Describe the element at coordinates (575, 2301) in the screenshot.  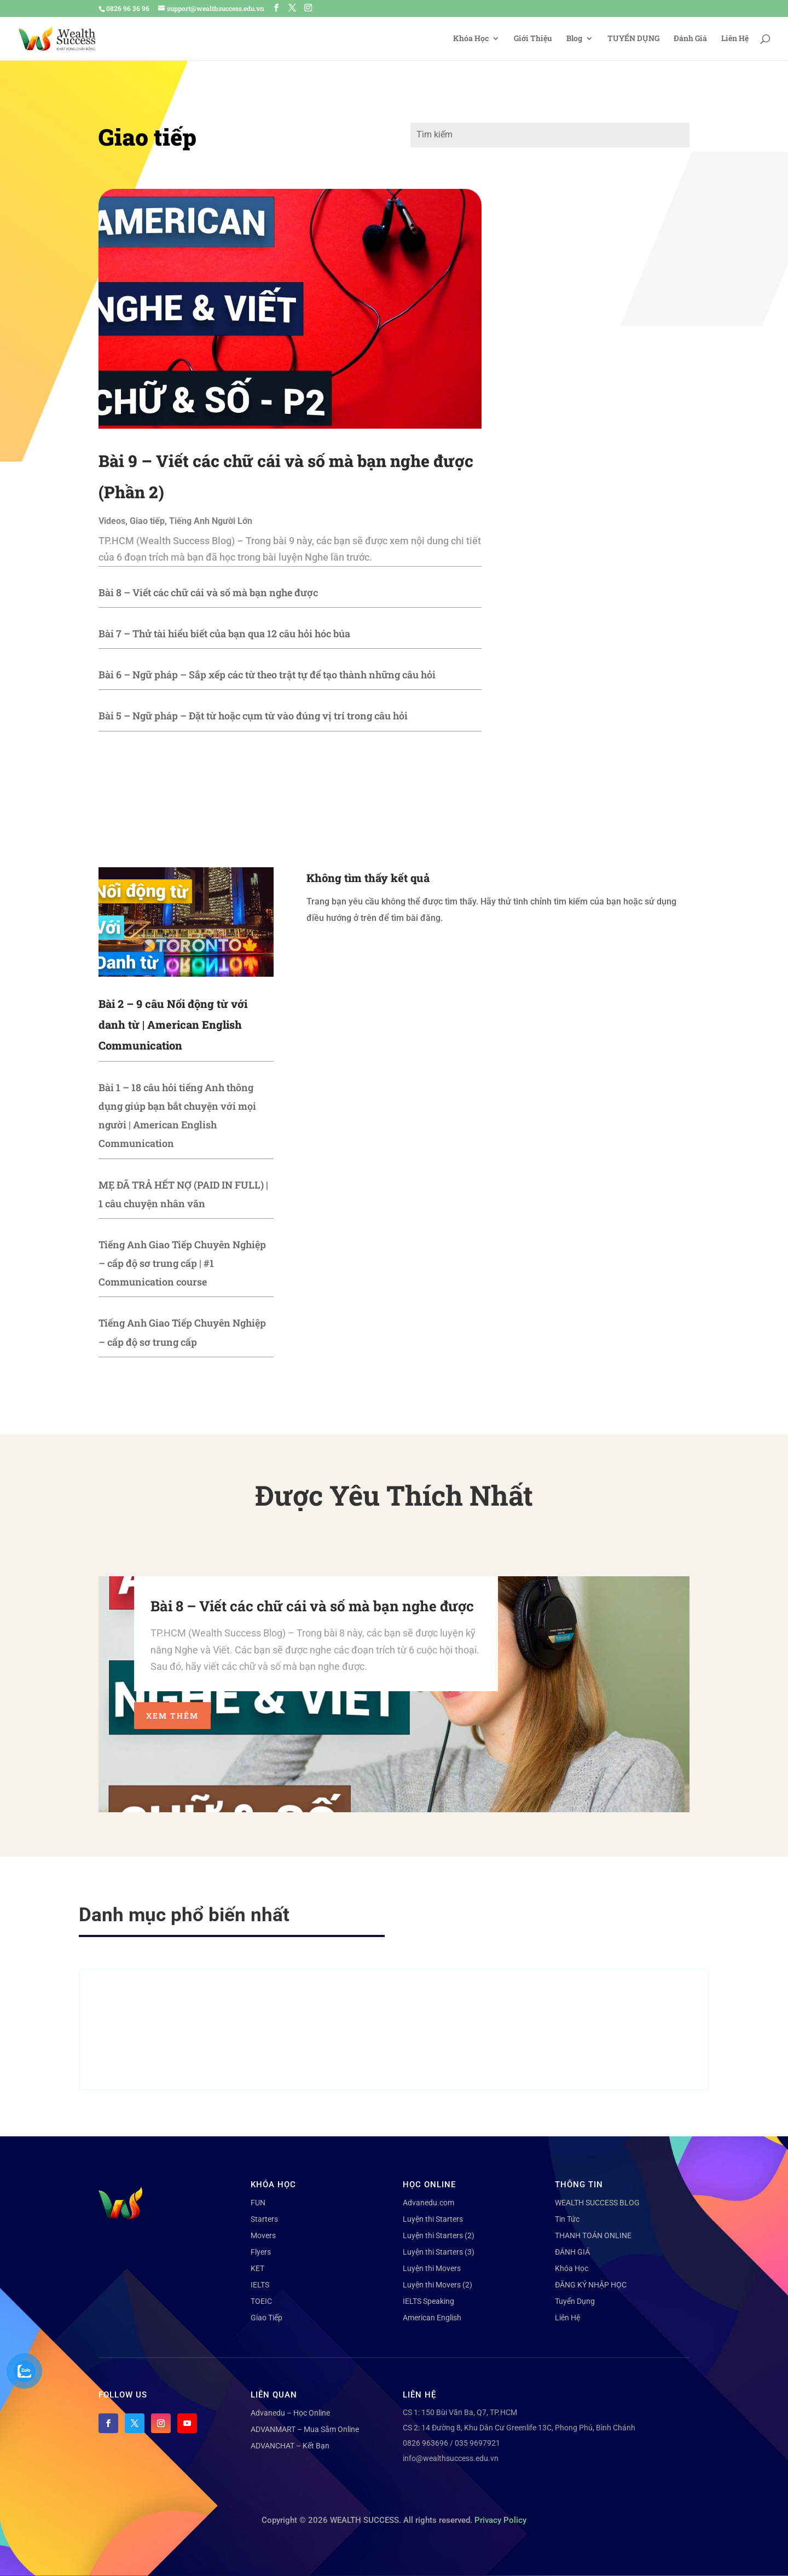
I see `Tuyển Dụng` at that location.